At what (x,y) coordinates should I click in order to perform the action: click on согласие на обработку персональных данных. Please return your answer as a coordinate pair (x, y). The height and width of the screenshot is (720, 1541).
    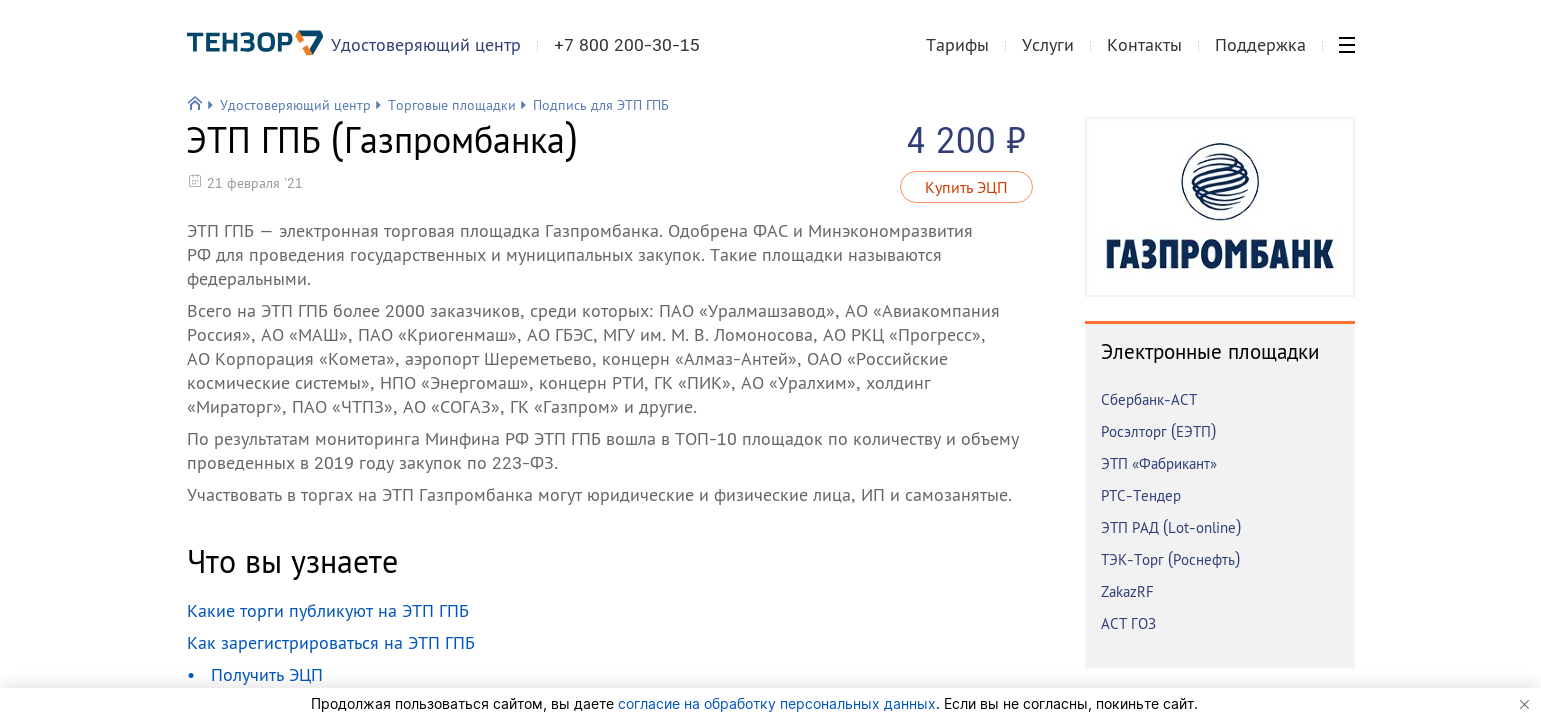
    Looking at the image, I should click on (777, 703).